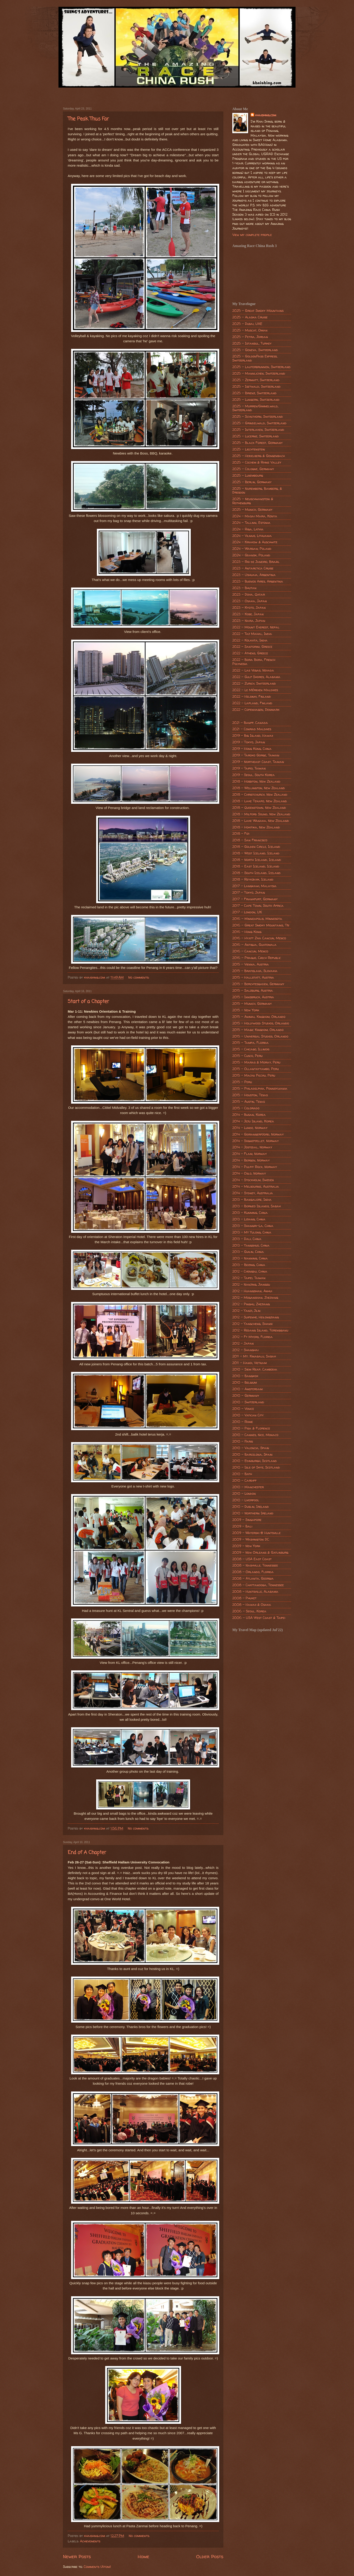 Image resolution: width=354 pixels, height=2576 pixels. Describe the element at coordinates (260, 1023) in the screenshot. I see `2015 - Hollywood Studios, Orlando` at that location.